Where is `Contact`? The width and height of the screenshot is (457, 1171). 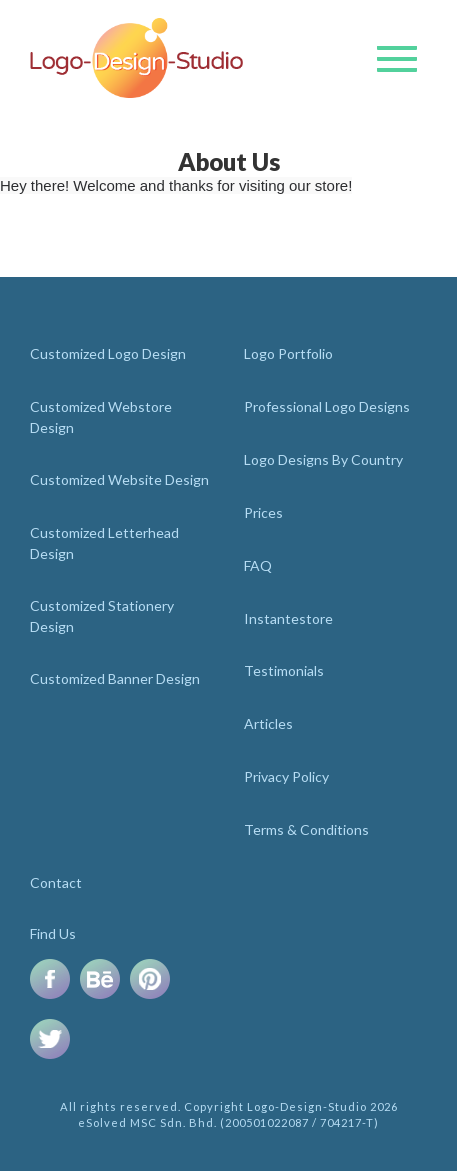
Contact is located at coordinates (56, 882).